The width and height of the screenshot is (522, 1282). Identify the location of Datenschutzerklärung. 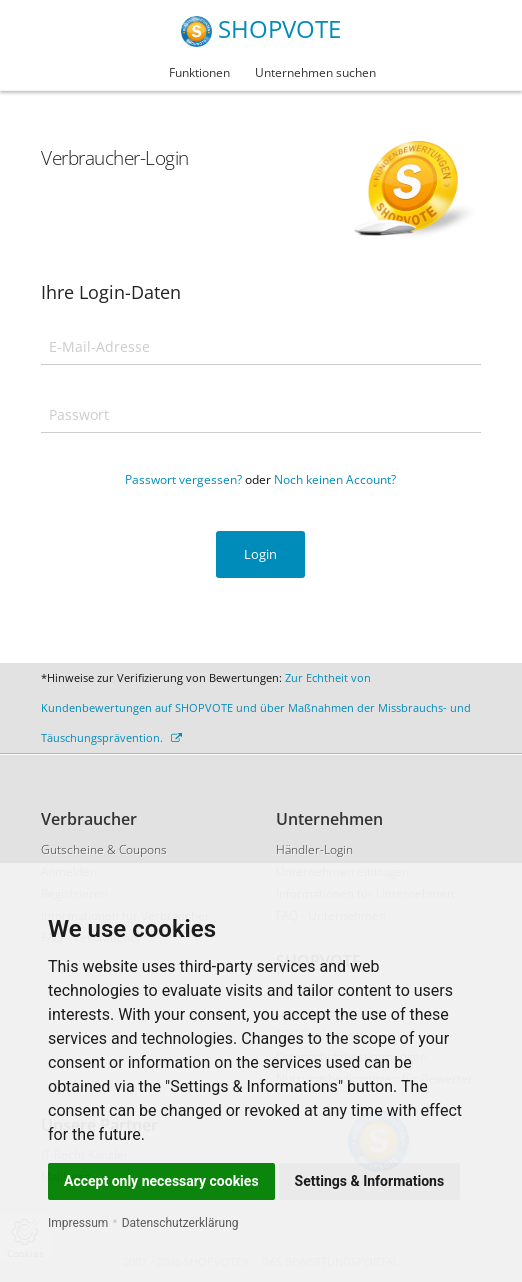
(180, 1223).